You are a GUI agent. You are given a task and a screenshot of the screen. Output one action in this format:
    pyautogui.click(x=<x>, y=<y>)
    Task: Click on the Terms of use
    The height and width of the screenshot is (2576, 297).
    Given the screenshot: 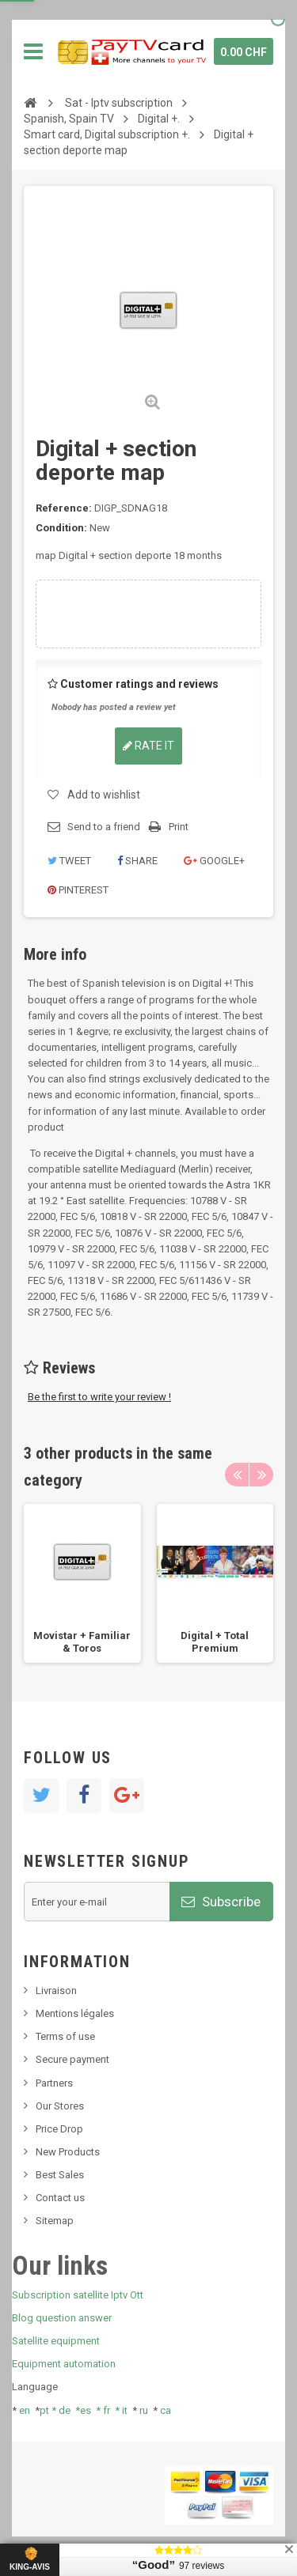 What is the action you would take?
    pyautogui.click(x=65, y=2036)
    